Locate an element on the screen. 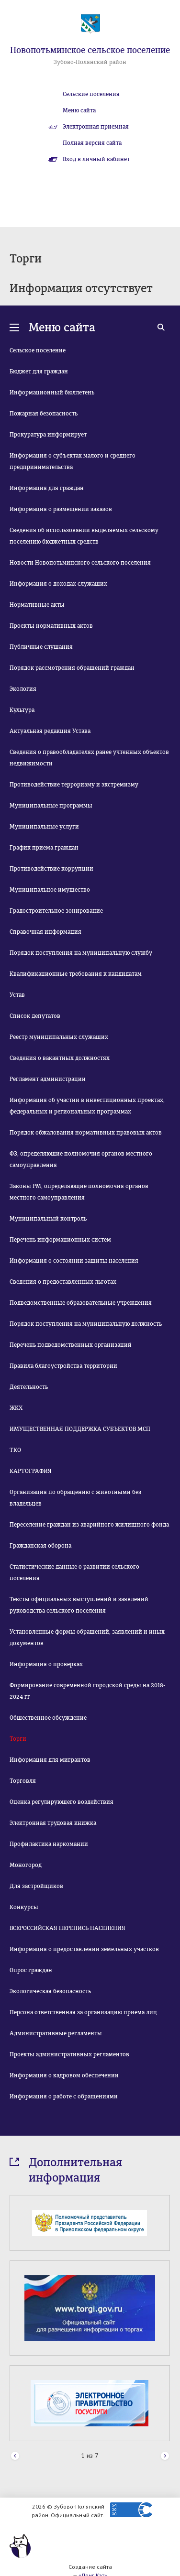 Image resolution: width=180 pixels, height=2576 pixels. Порядок поступления на муниципальную должность is located at coordinates (86, 1324).